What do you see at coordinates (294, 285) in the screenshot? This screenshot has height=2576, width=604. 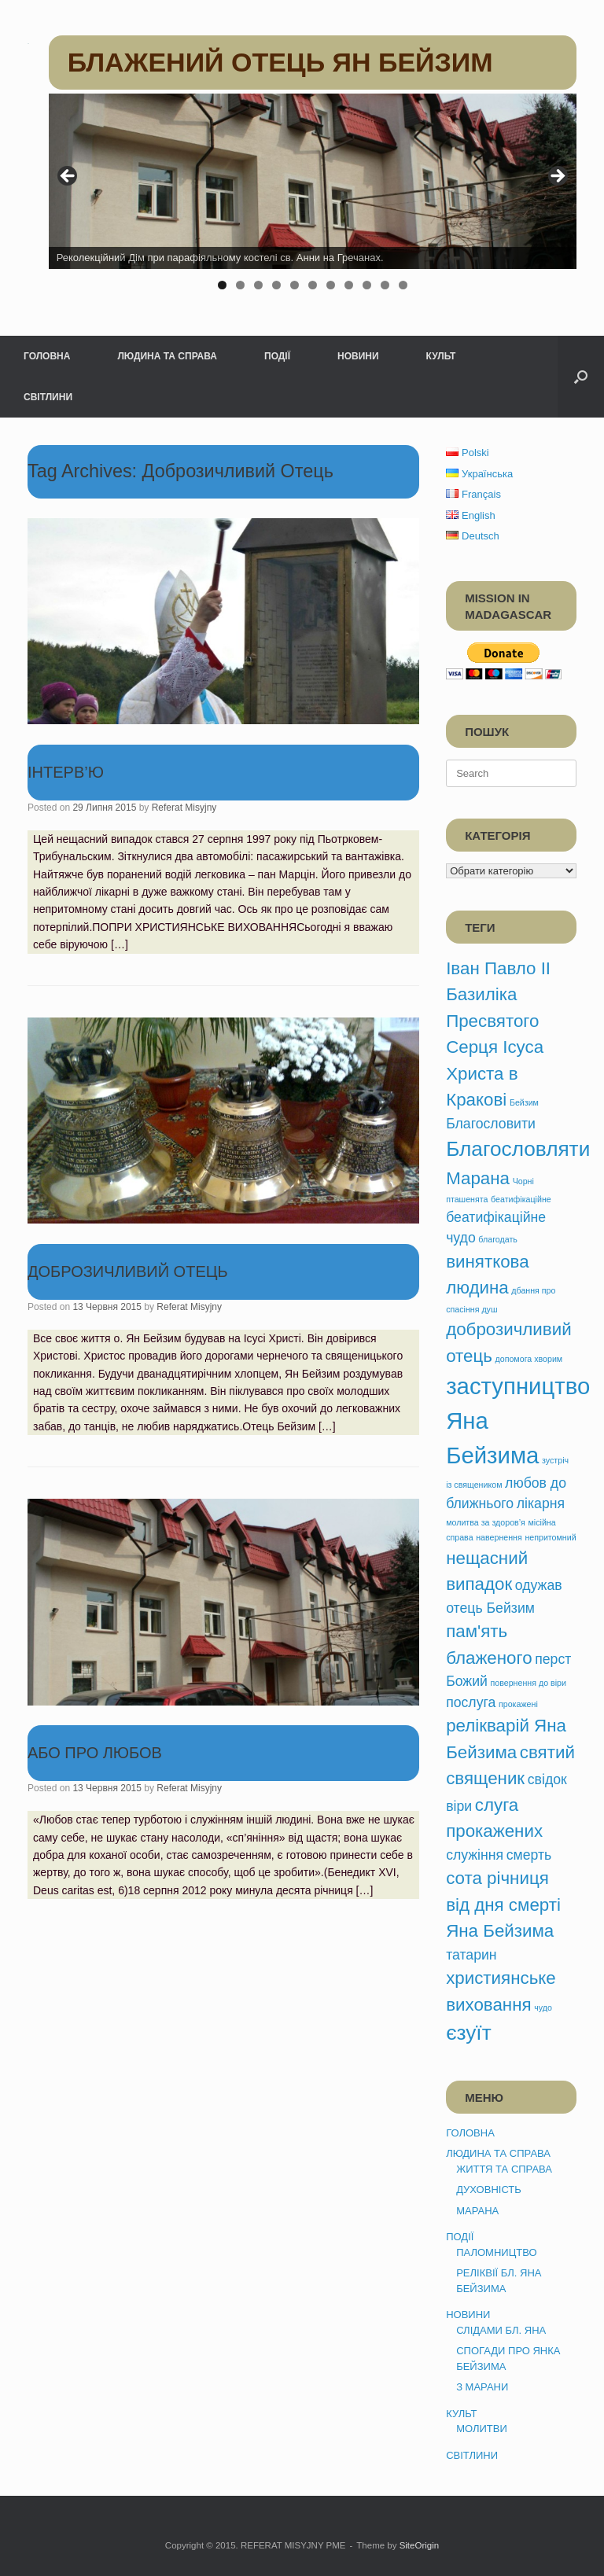 I see `5 [tab]` at bounding box center [294, 285].